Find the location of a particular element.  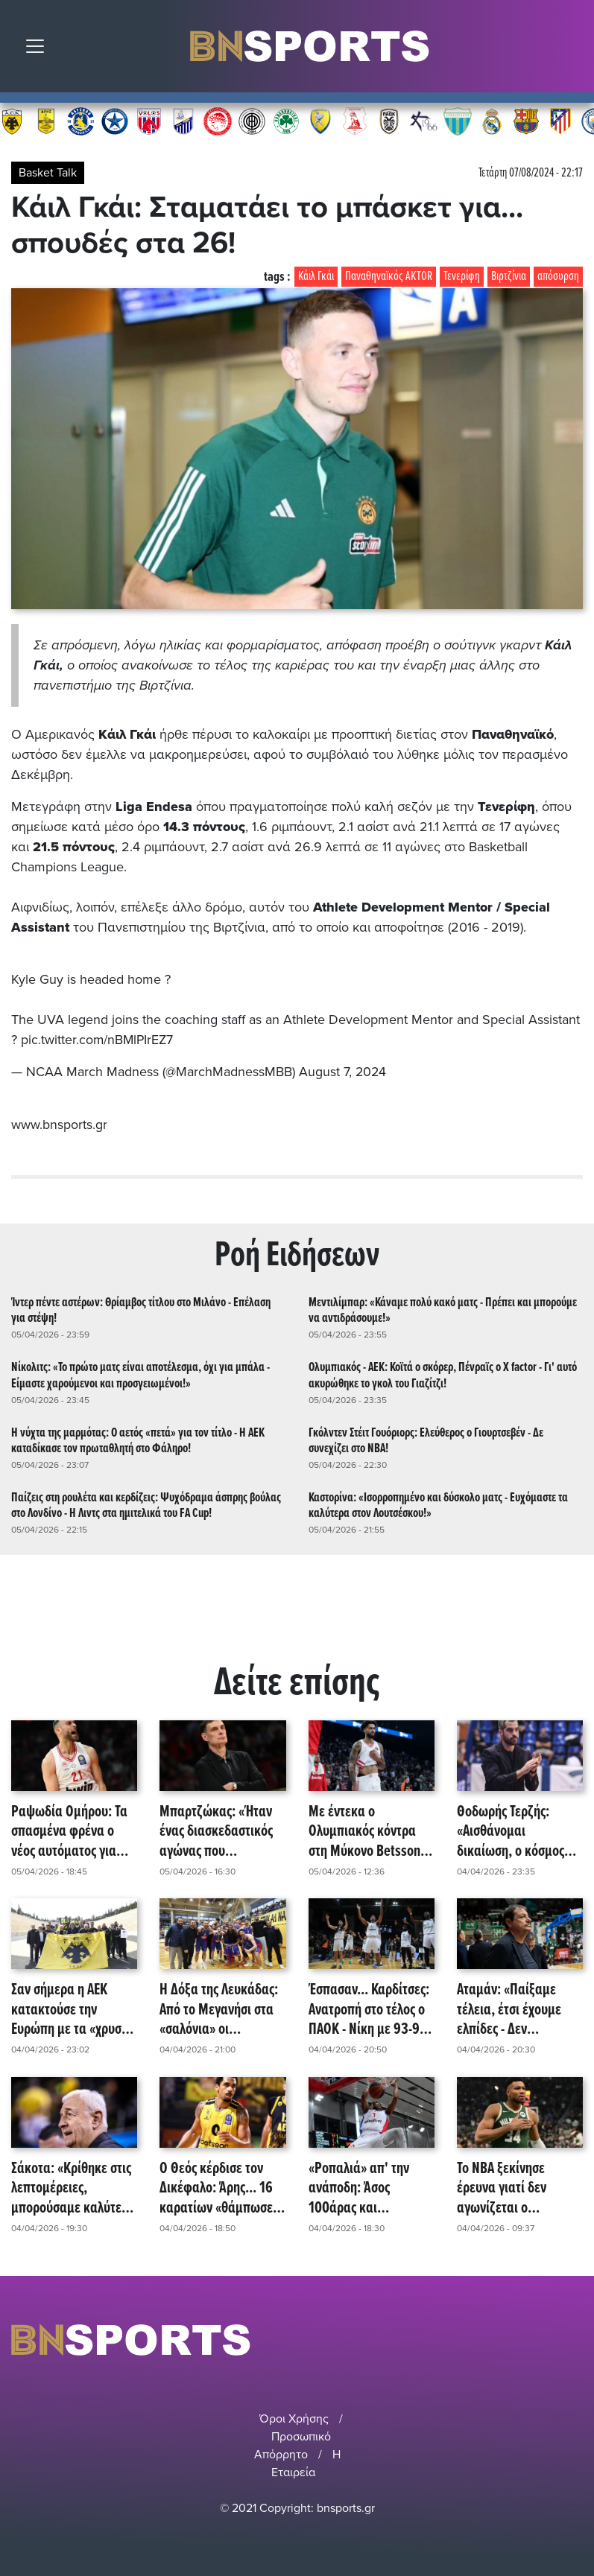

Basket Talk is located at coordinates (48, 172).